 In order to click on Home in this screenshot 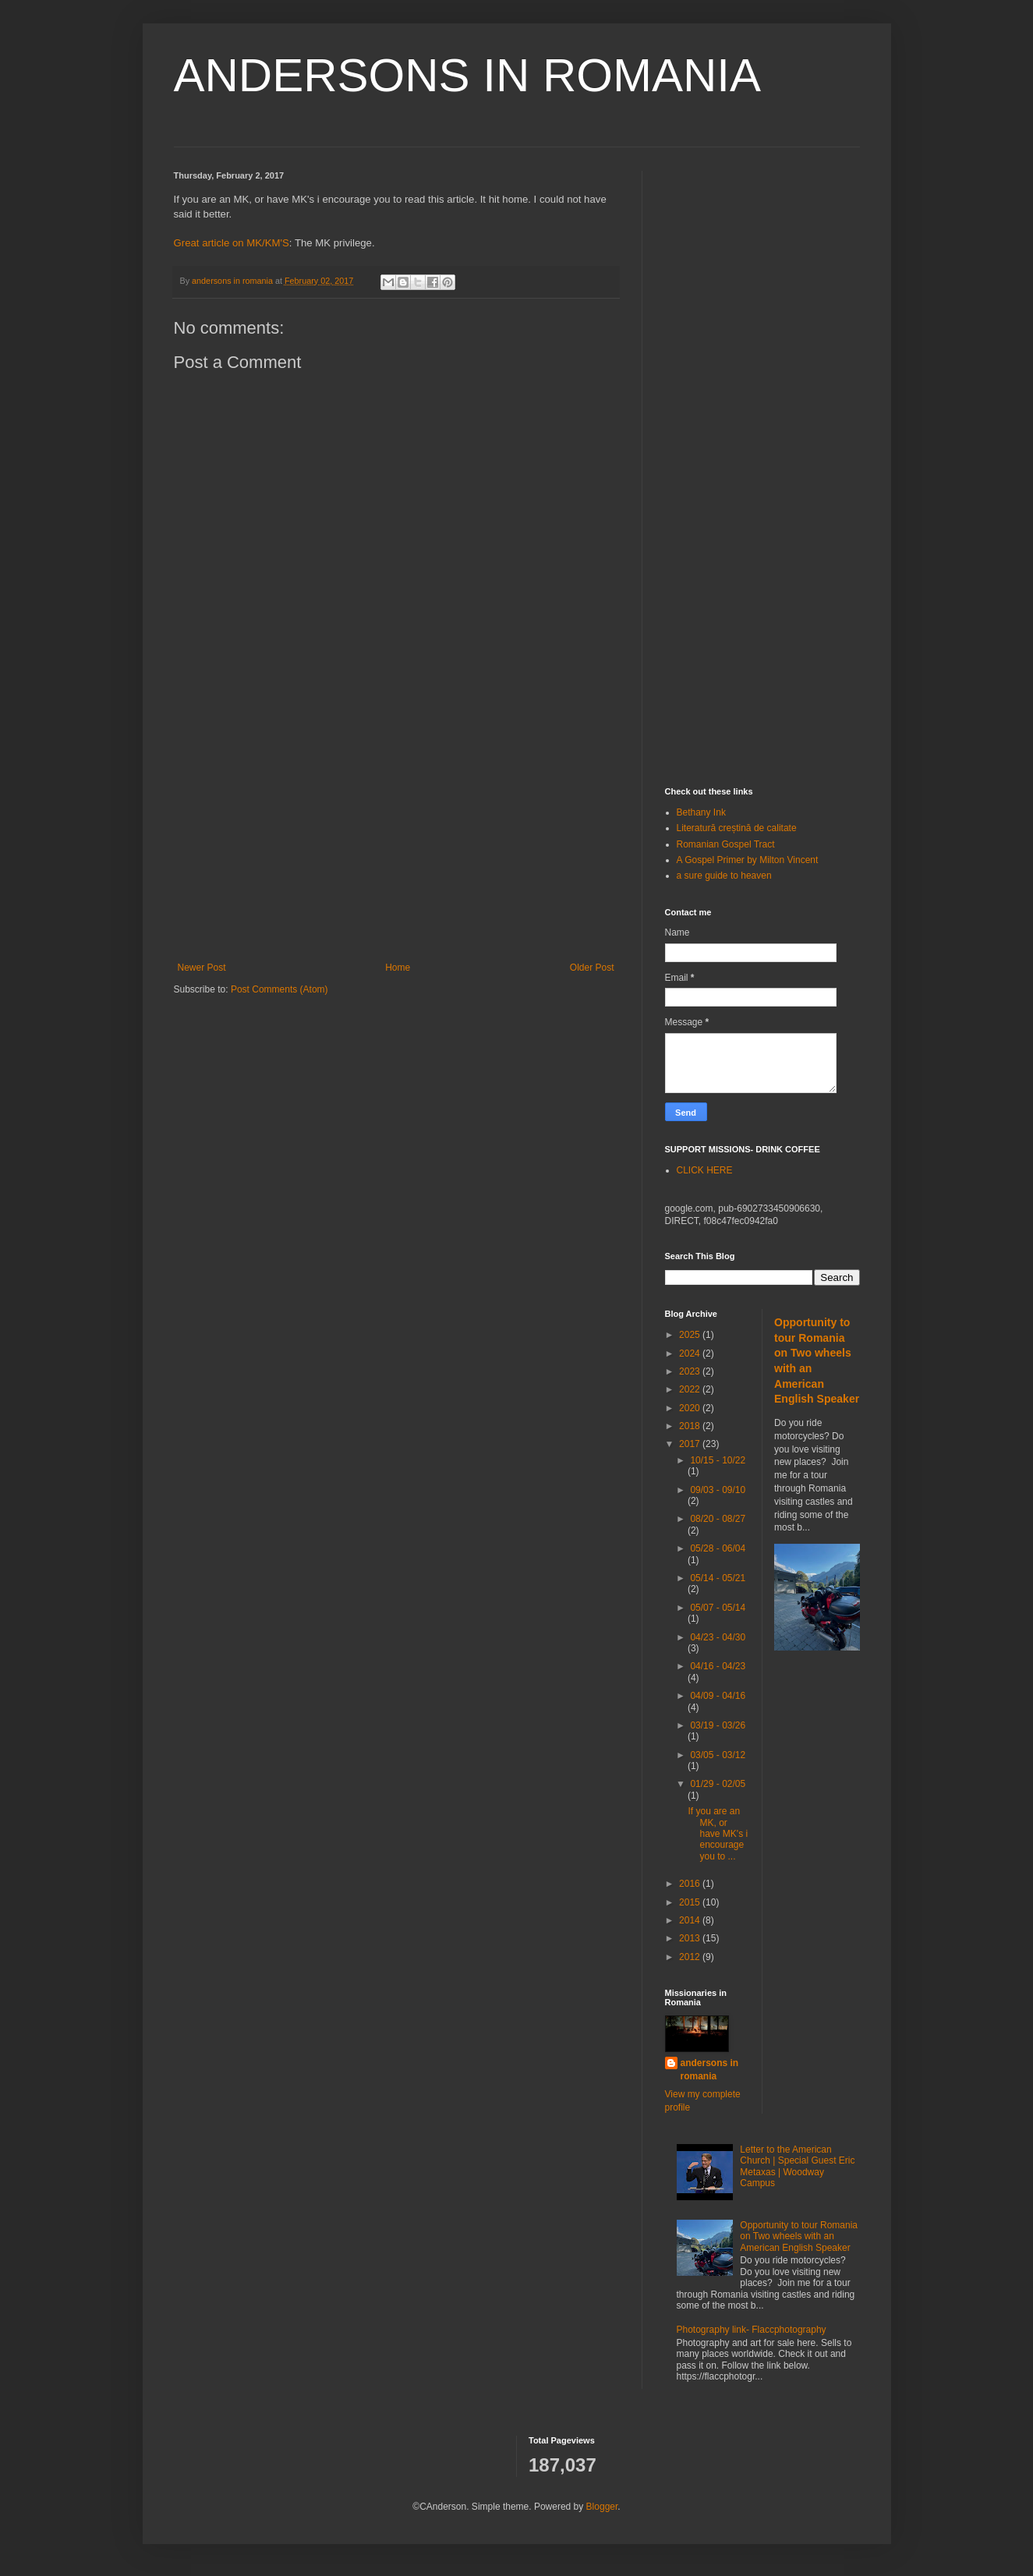, I will do `click(397, 967)`.